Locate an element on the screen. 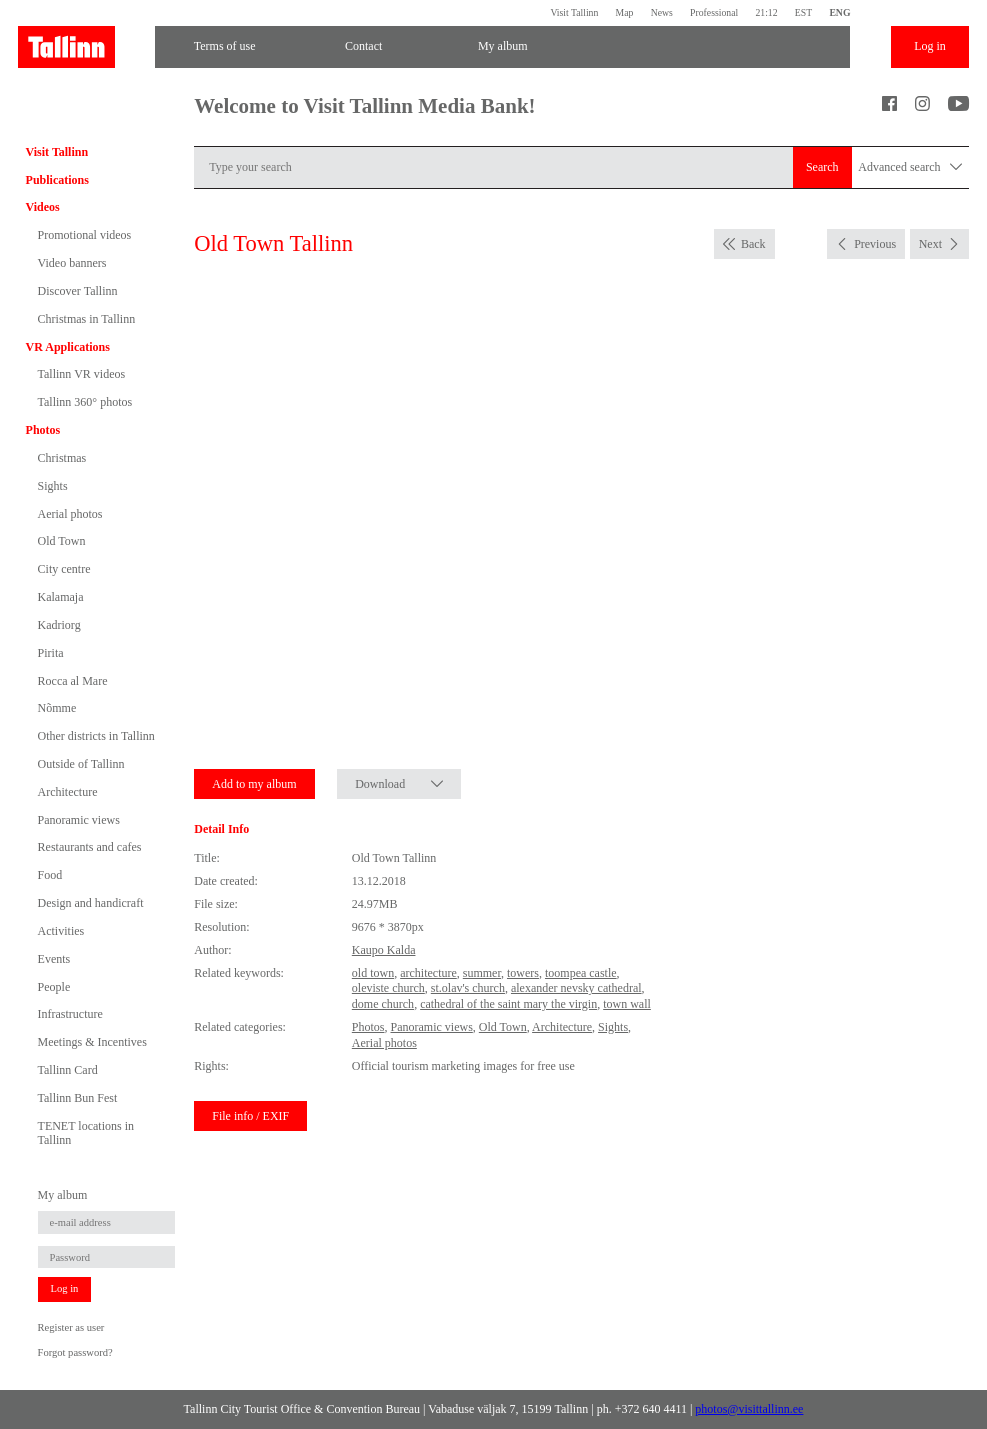  Kadriorg is located at coordinates (59, 625).